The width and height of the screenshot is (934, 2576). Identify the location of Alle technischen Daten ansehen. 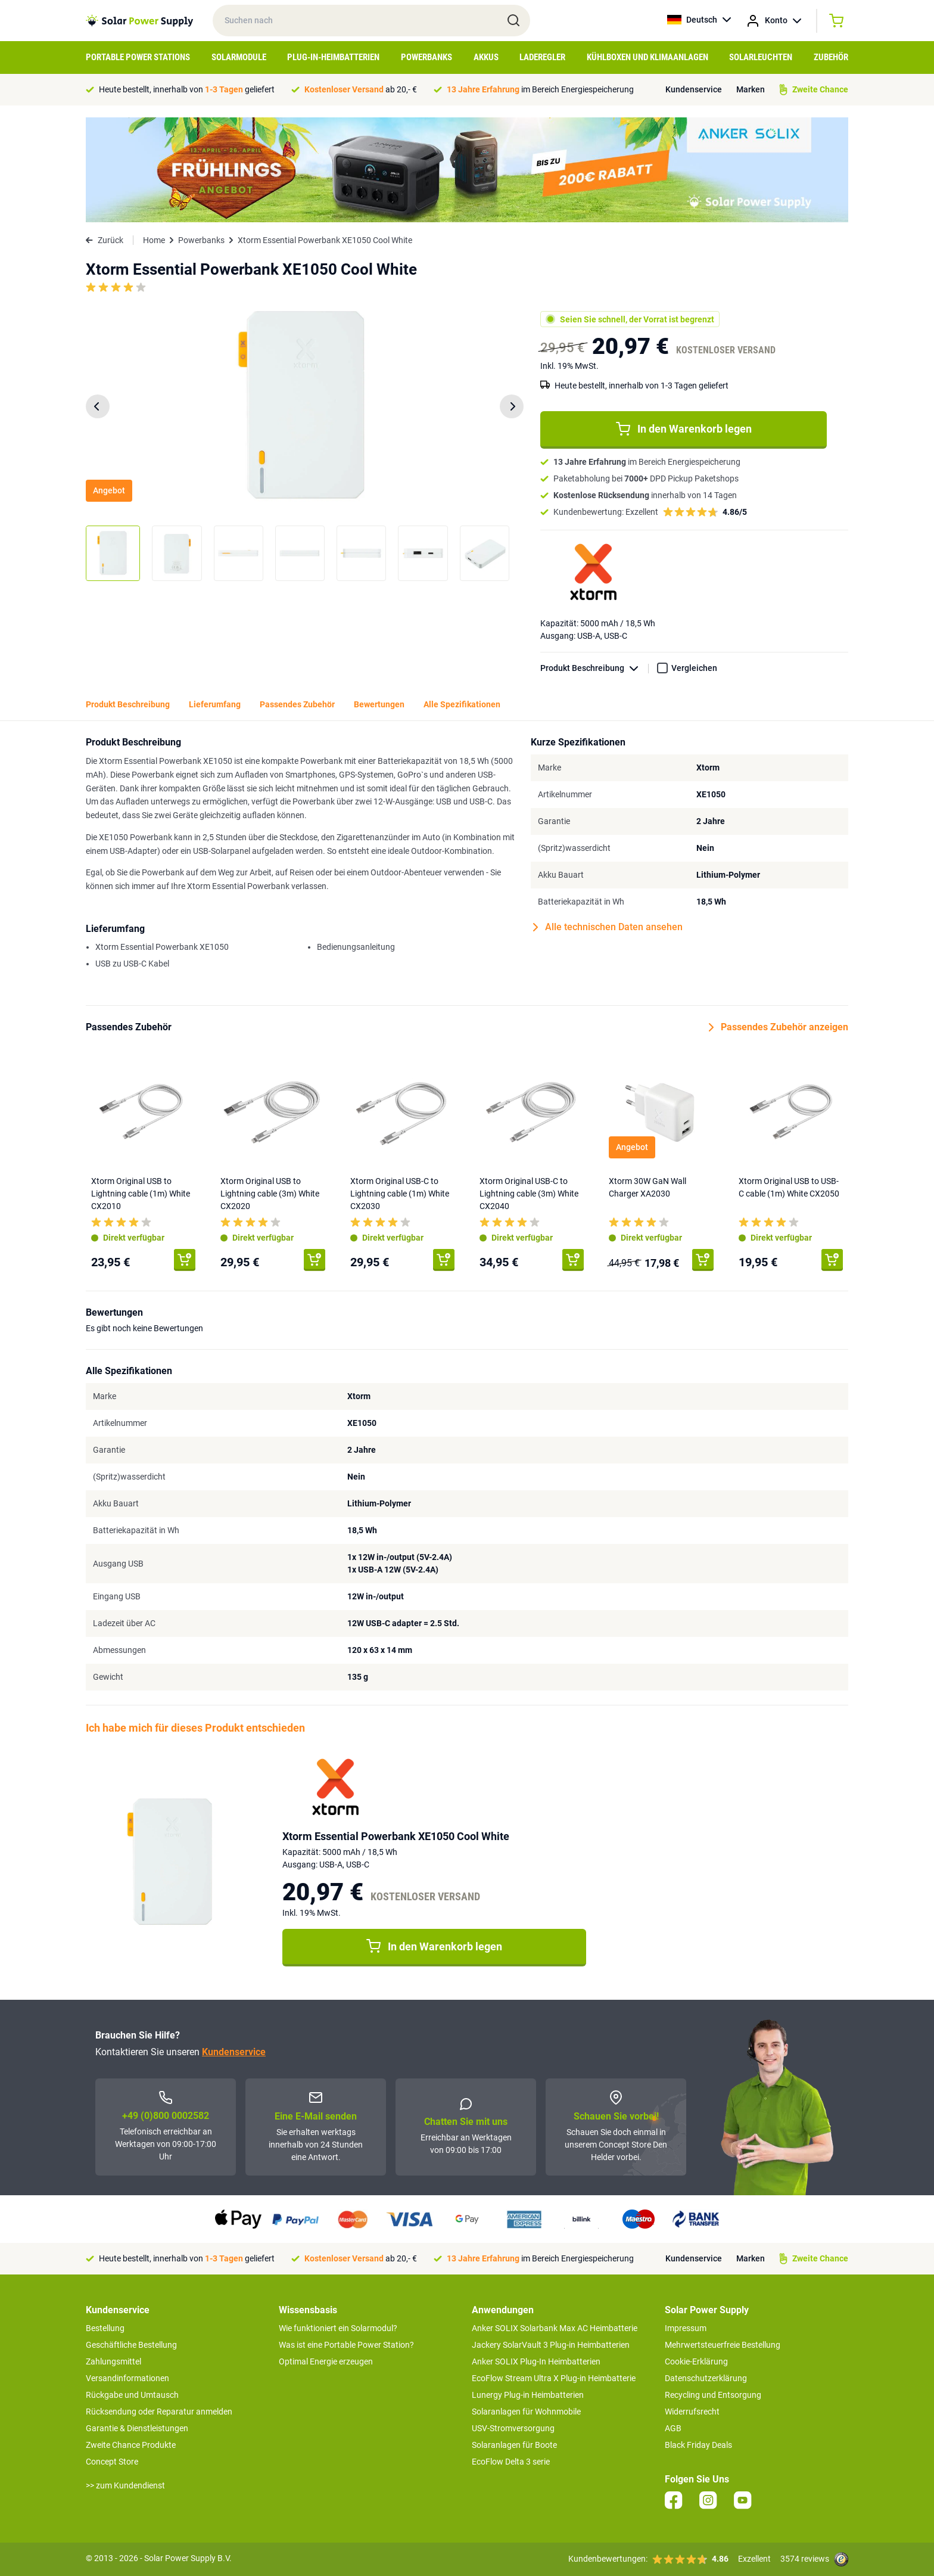
(608, 927).